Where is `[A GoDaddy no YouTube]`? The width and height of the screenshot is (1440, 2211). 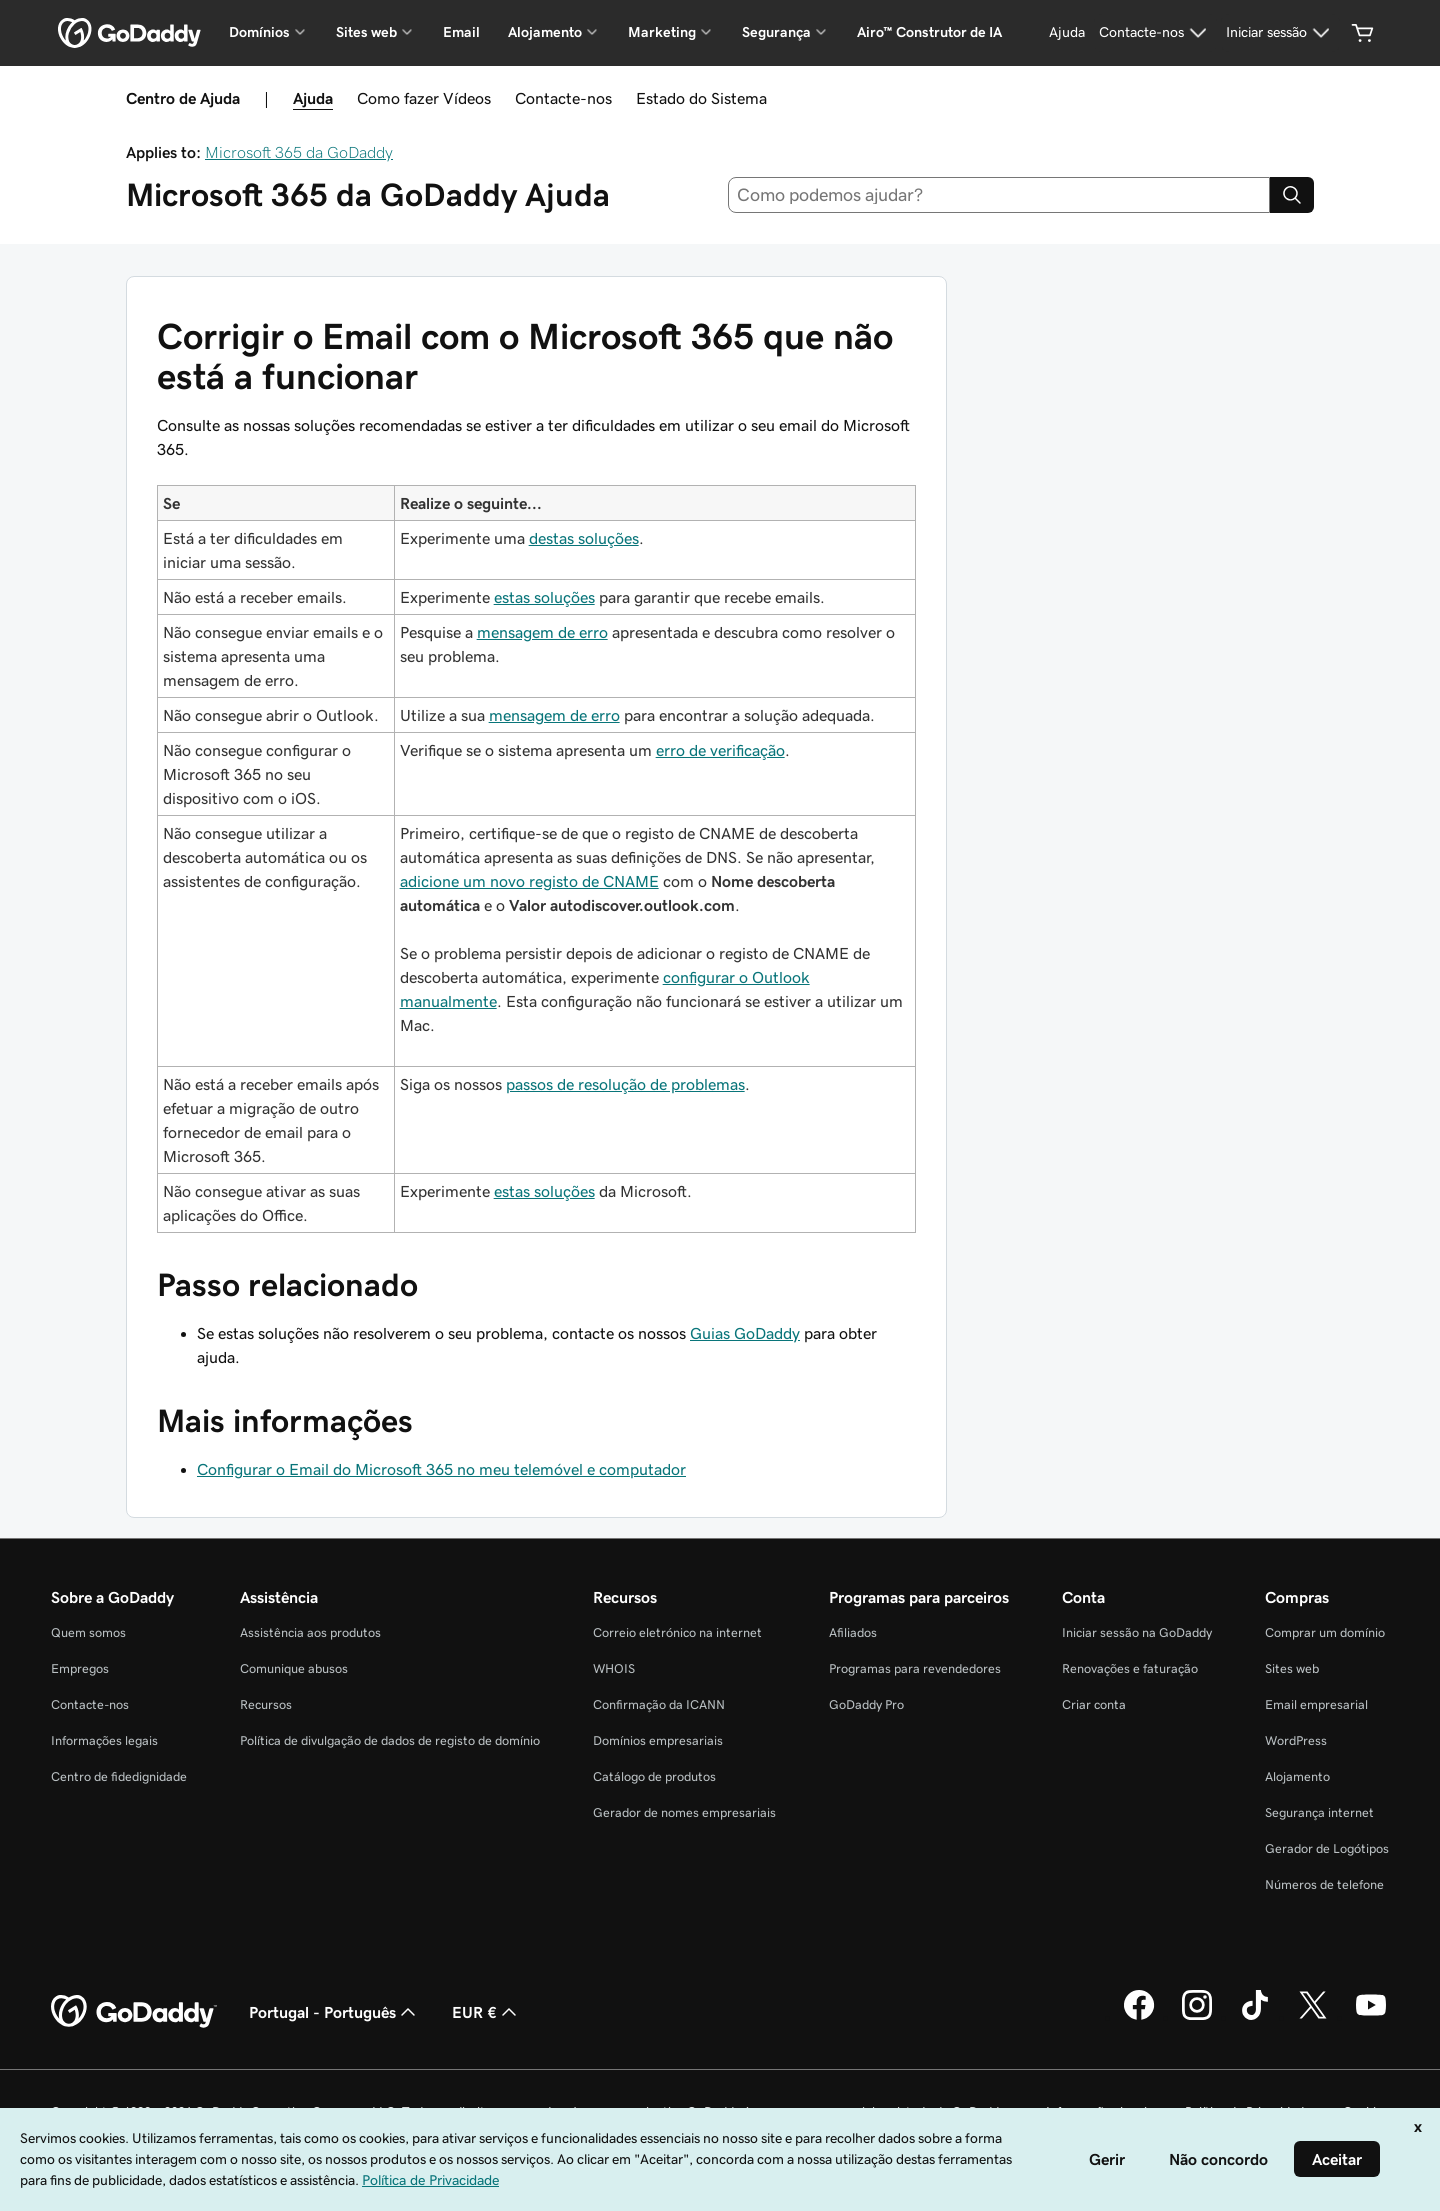
[A GoDaddy no YouTube] is located at coordinates (1371, 2017).